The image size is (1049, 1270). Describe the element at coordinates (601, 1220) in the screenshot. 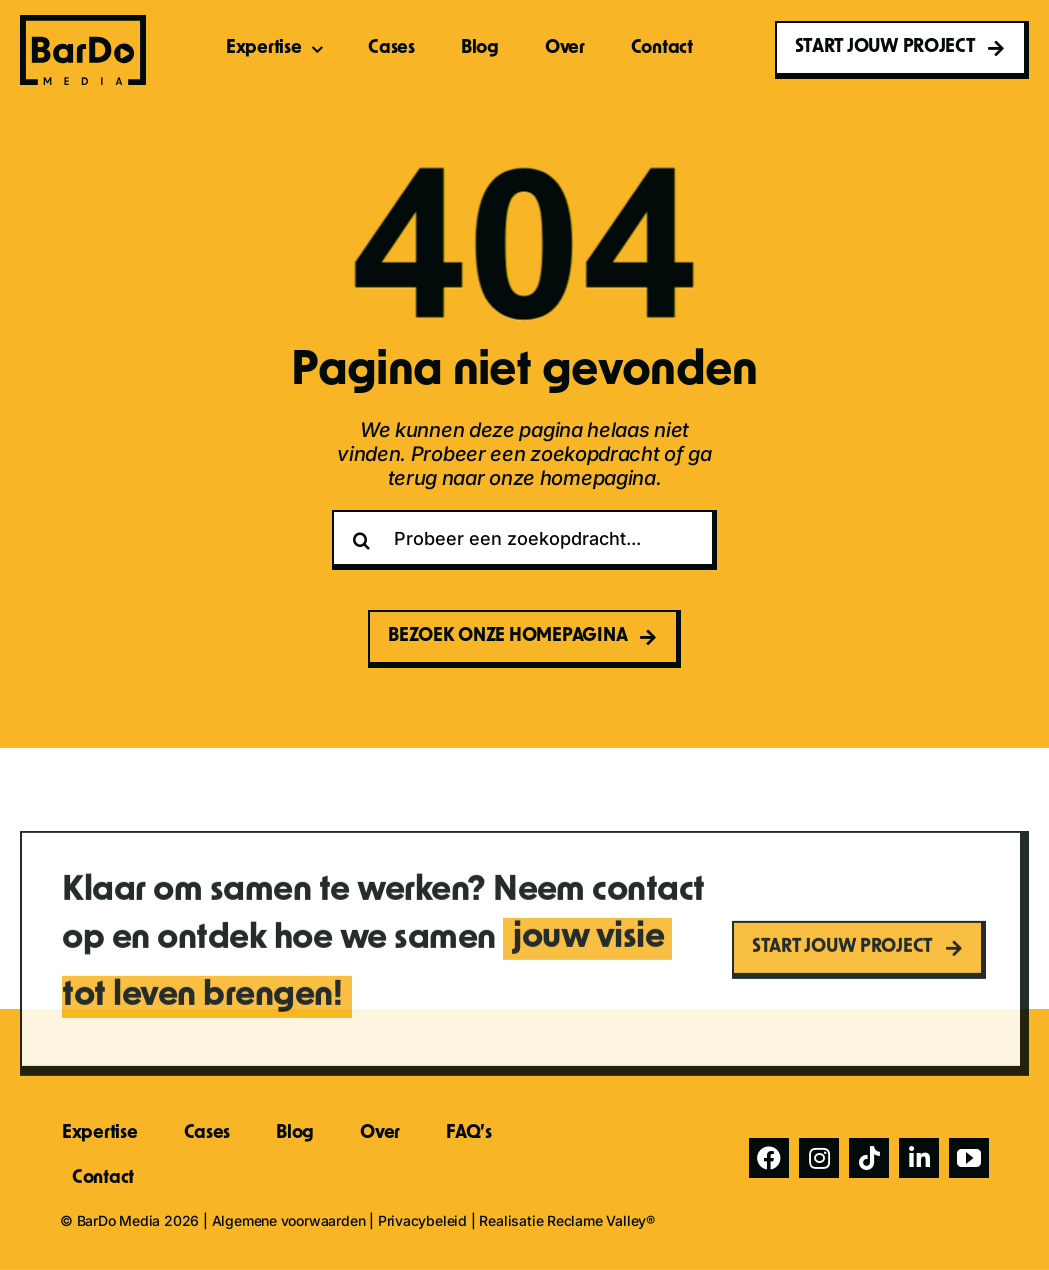

I see `Reclame Valley®` at that location.